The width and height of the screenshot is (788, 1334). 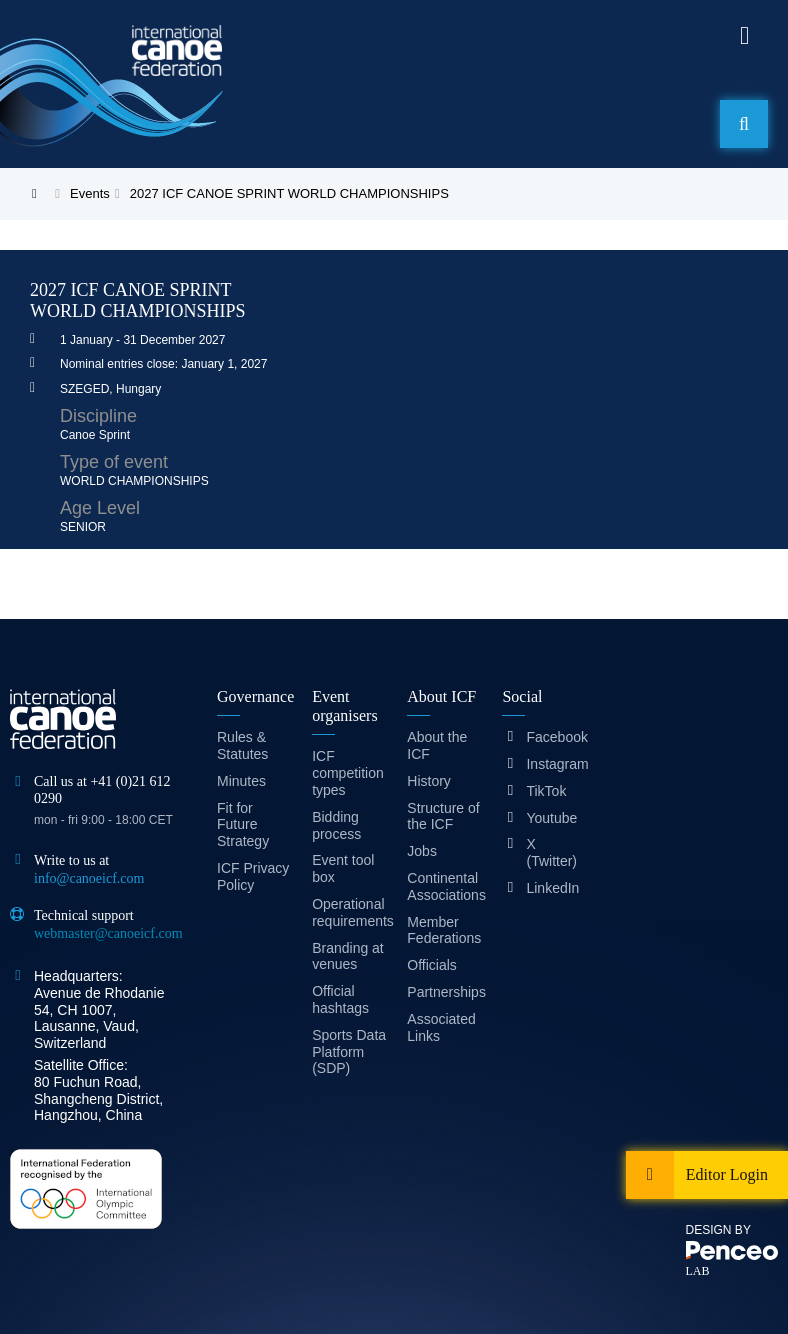 What do you see at coordinates (551, 764) in the screenshot?
I see `Instagram` at bounding box center [551, 764].